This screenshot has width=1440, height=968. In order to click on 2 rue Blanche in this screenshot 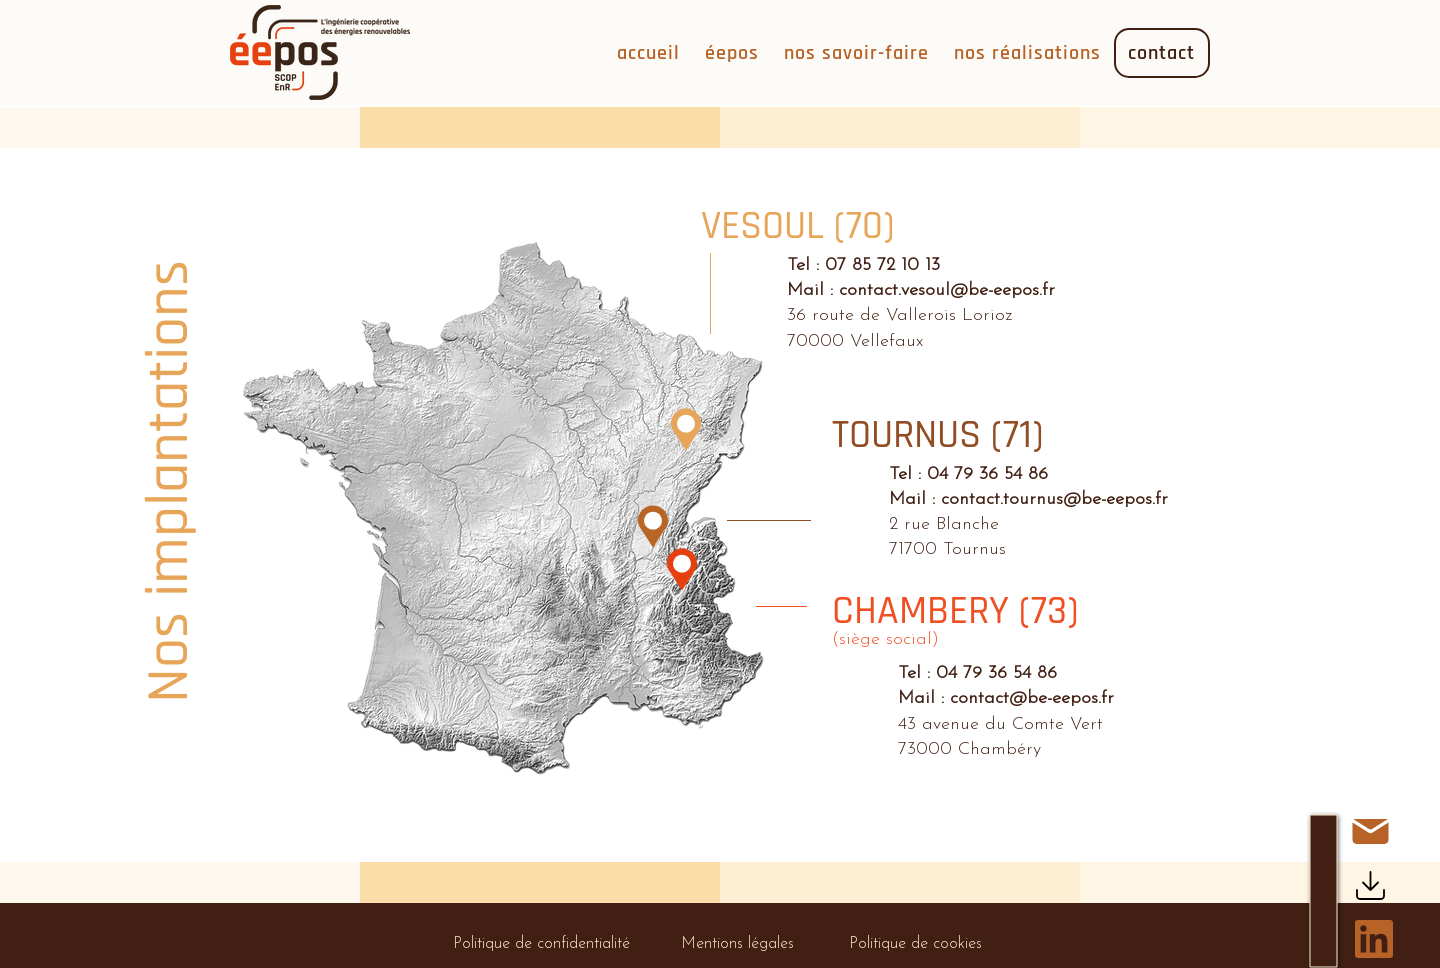, I will do `click(944, 524)`.